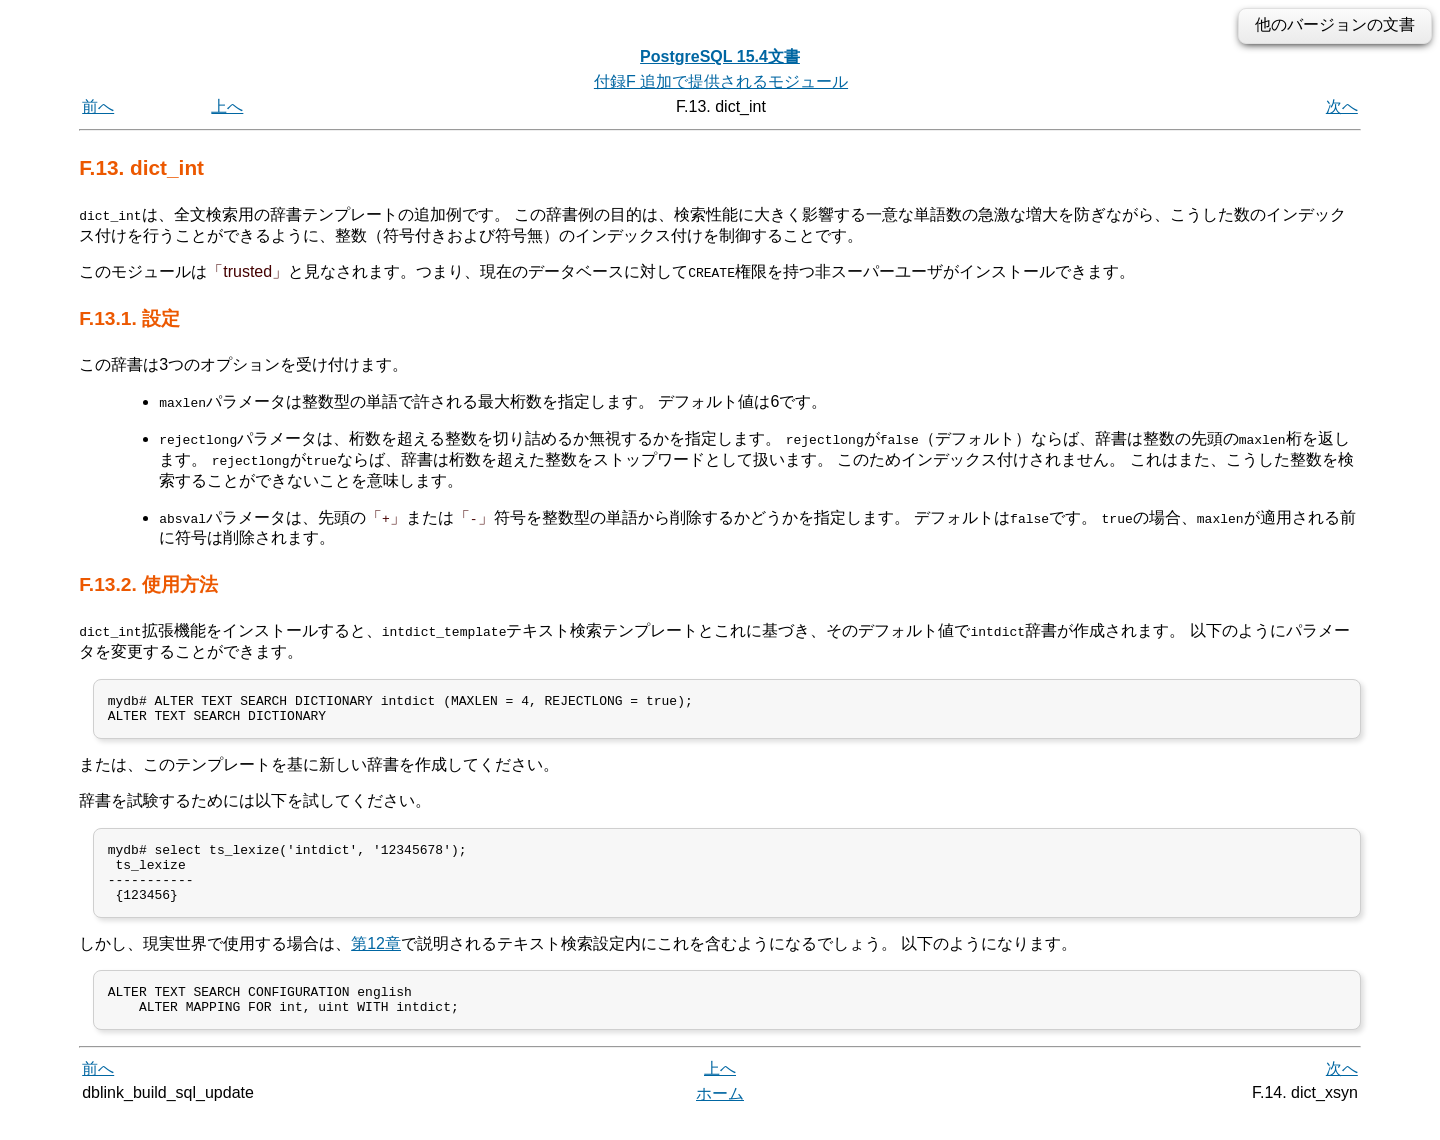 This screenshot has width=1440, height=1140. What do you see at coordinates (1342, 106) in the screenshot?
I see `次へ` at bounding box center [1342, 106].